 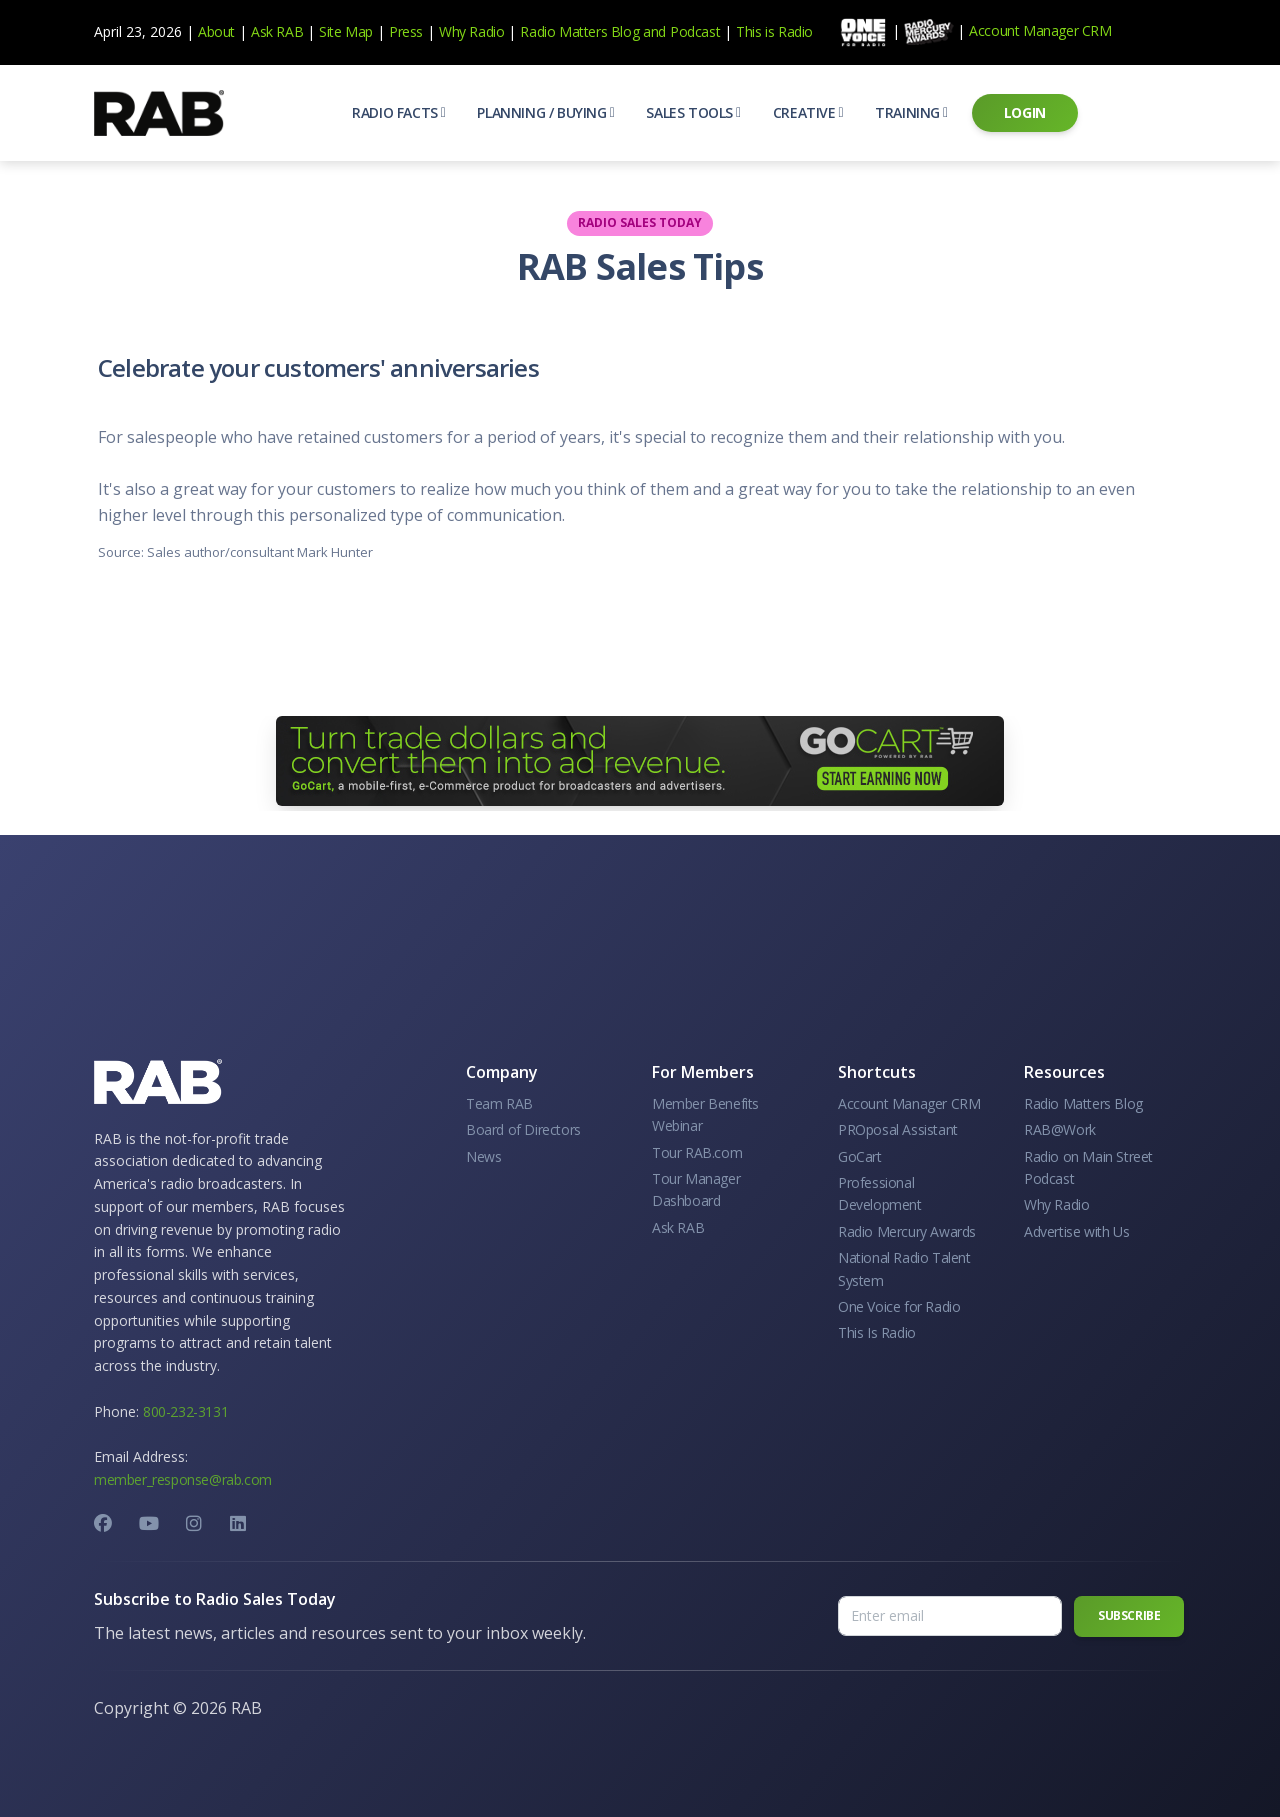 I want to click on Tour RAB.com, so click(x=697, y=1152).